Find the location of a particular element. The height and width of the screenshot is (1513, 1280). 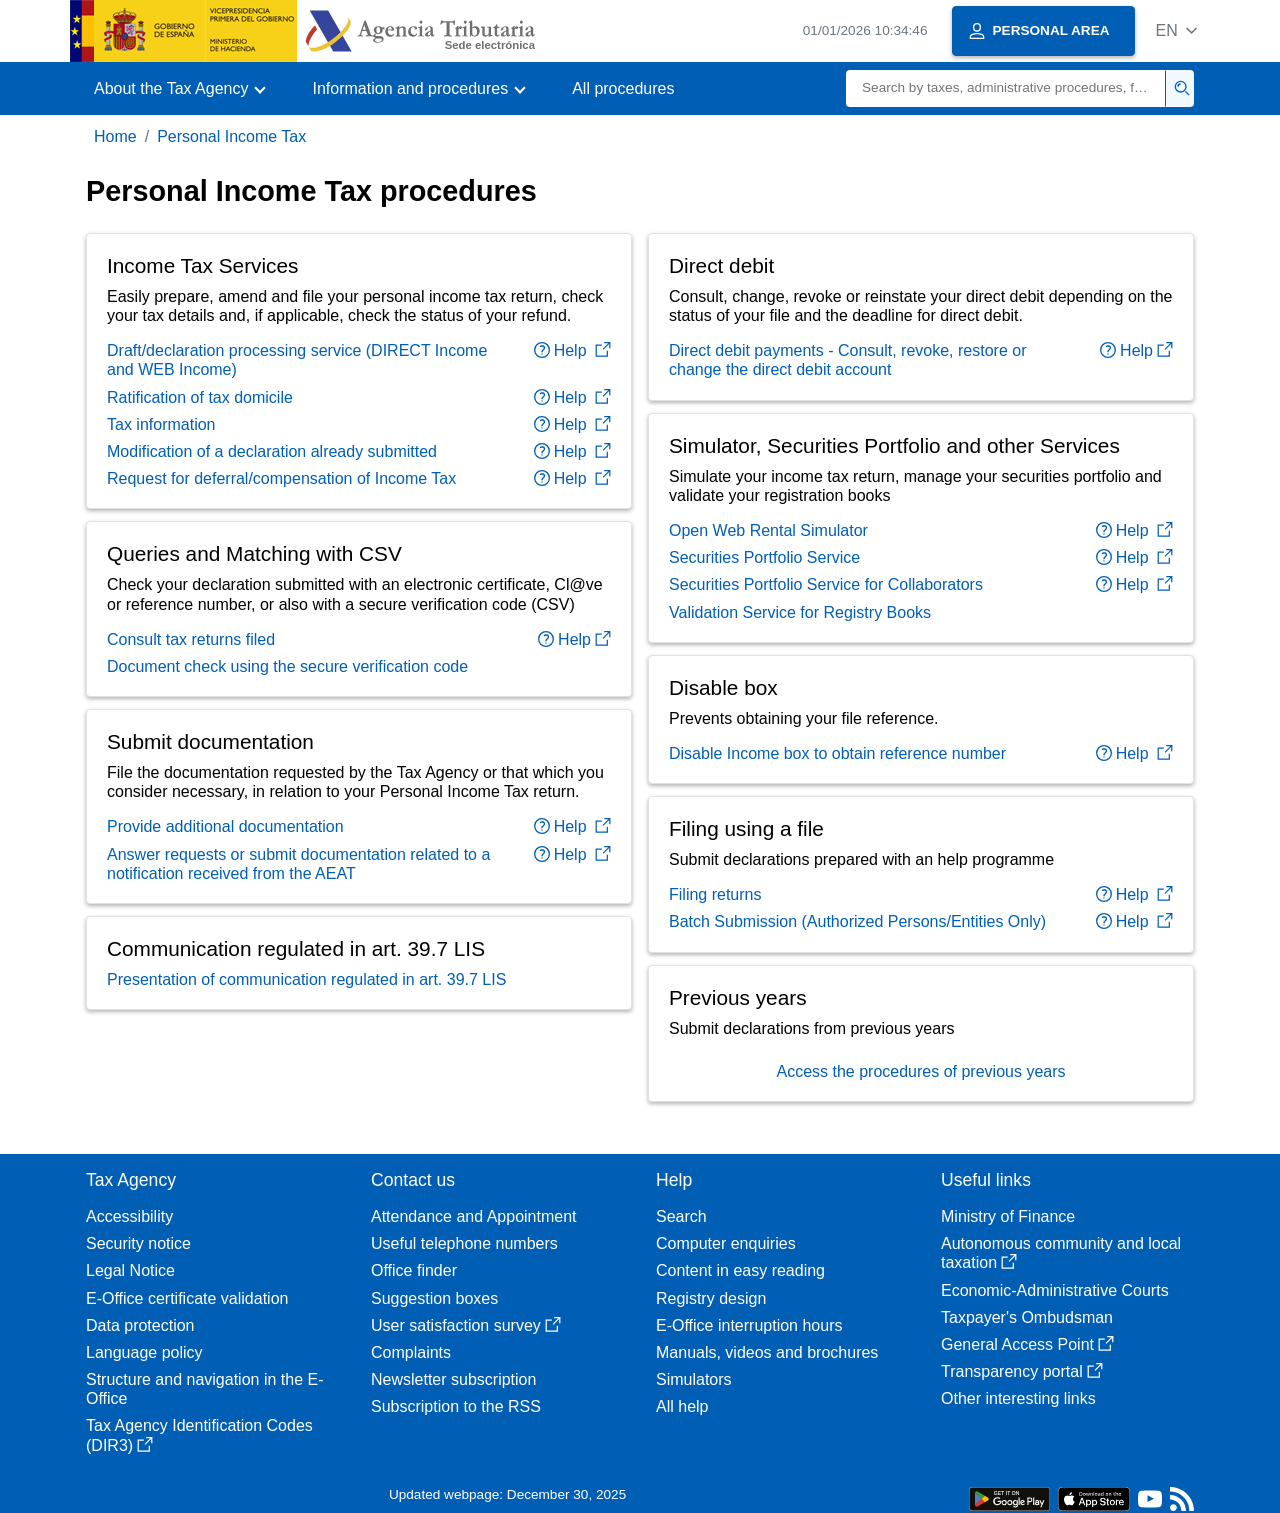

Complaints is located at coordinates (411, 1352).